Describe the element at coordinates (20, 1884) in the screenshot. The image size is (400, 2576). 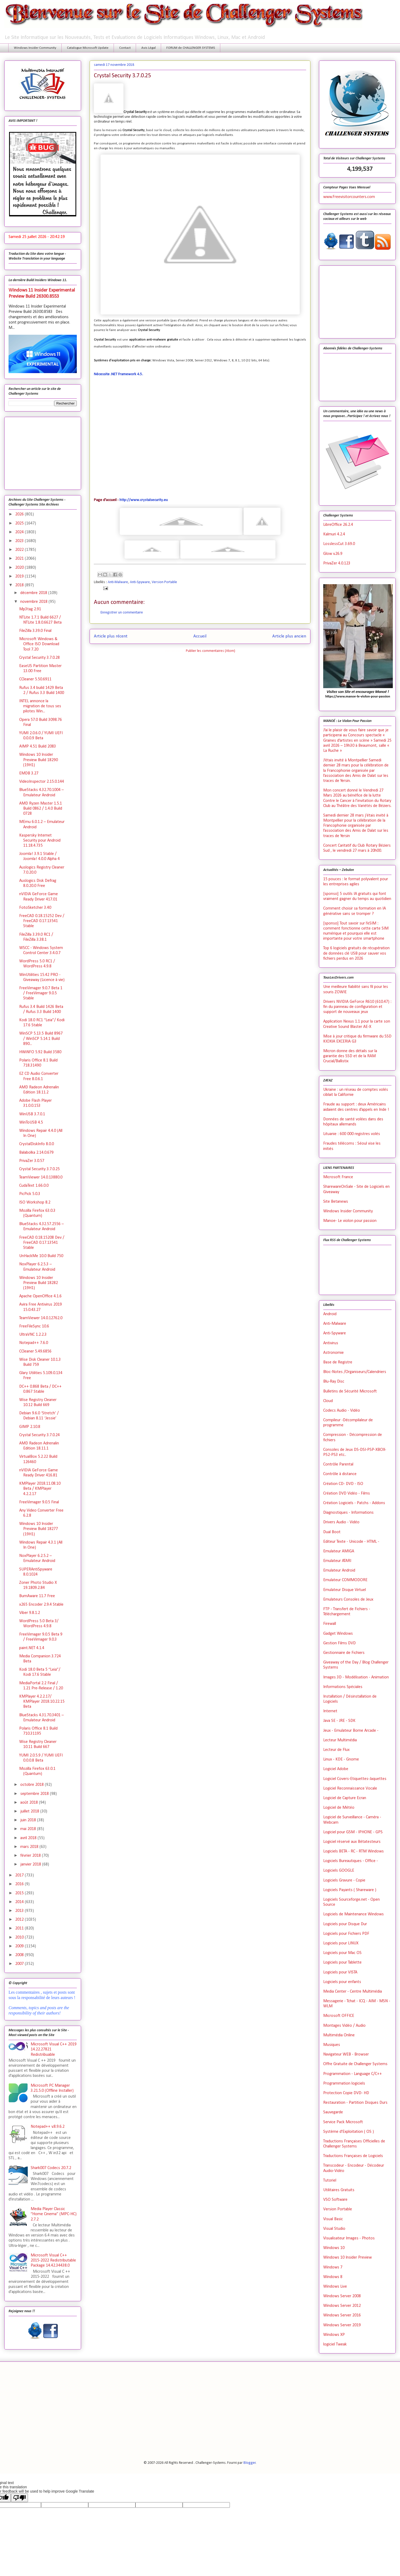
I see `2016` at that location.